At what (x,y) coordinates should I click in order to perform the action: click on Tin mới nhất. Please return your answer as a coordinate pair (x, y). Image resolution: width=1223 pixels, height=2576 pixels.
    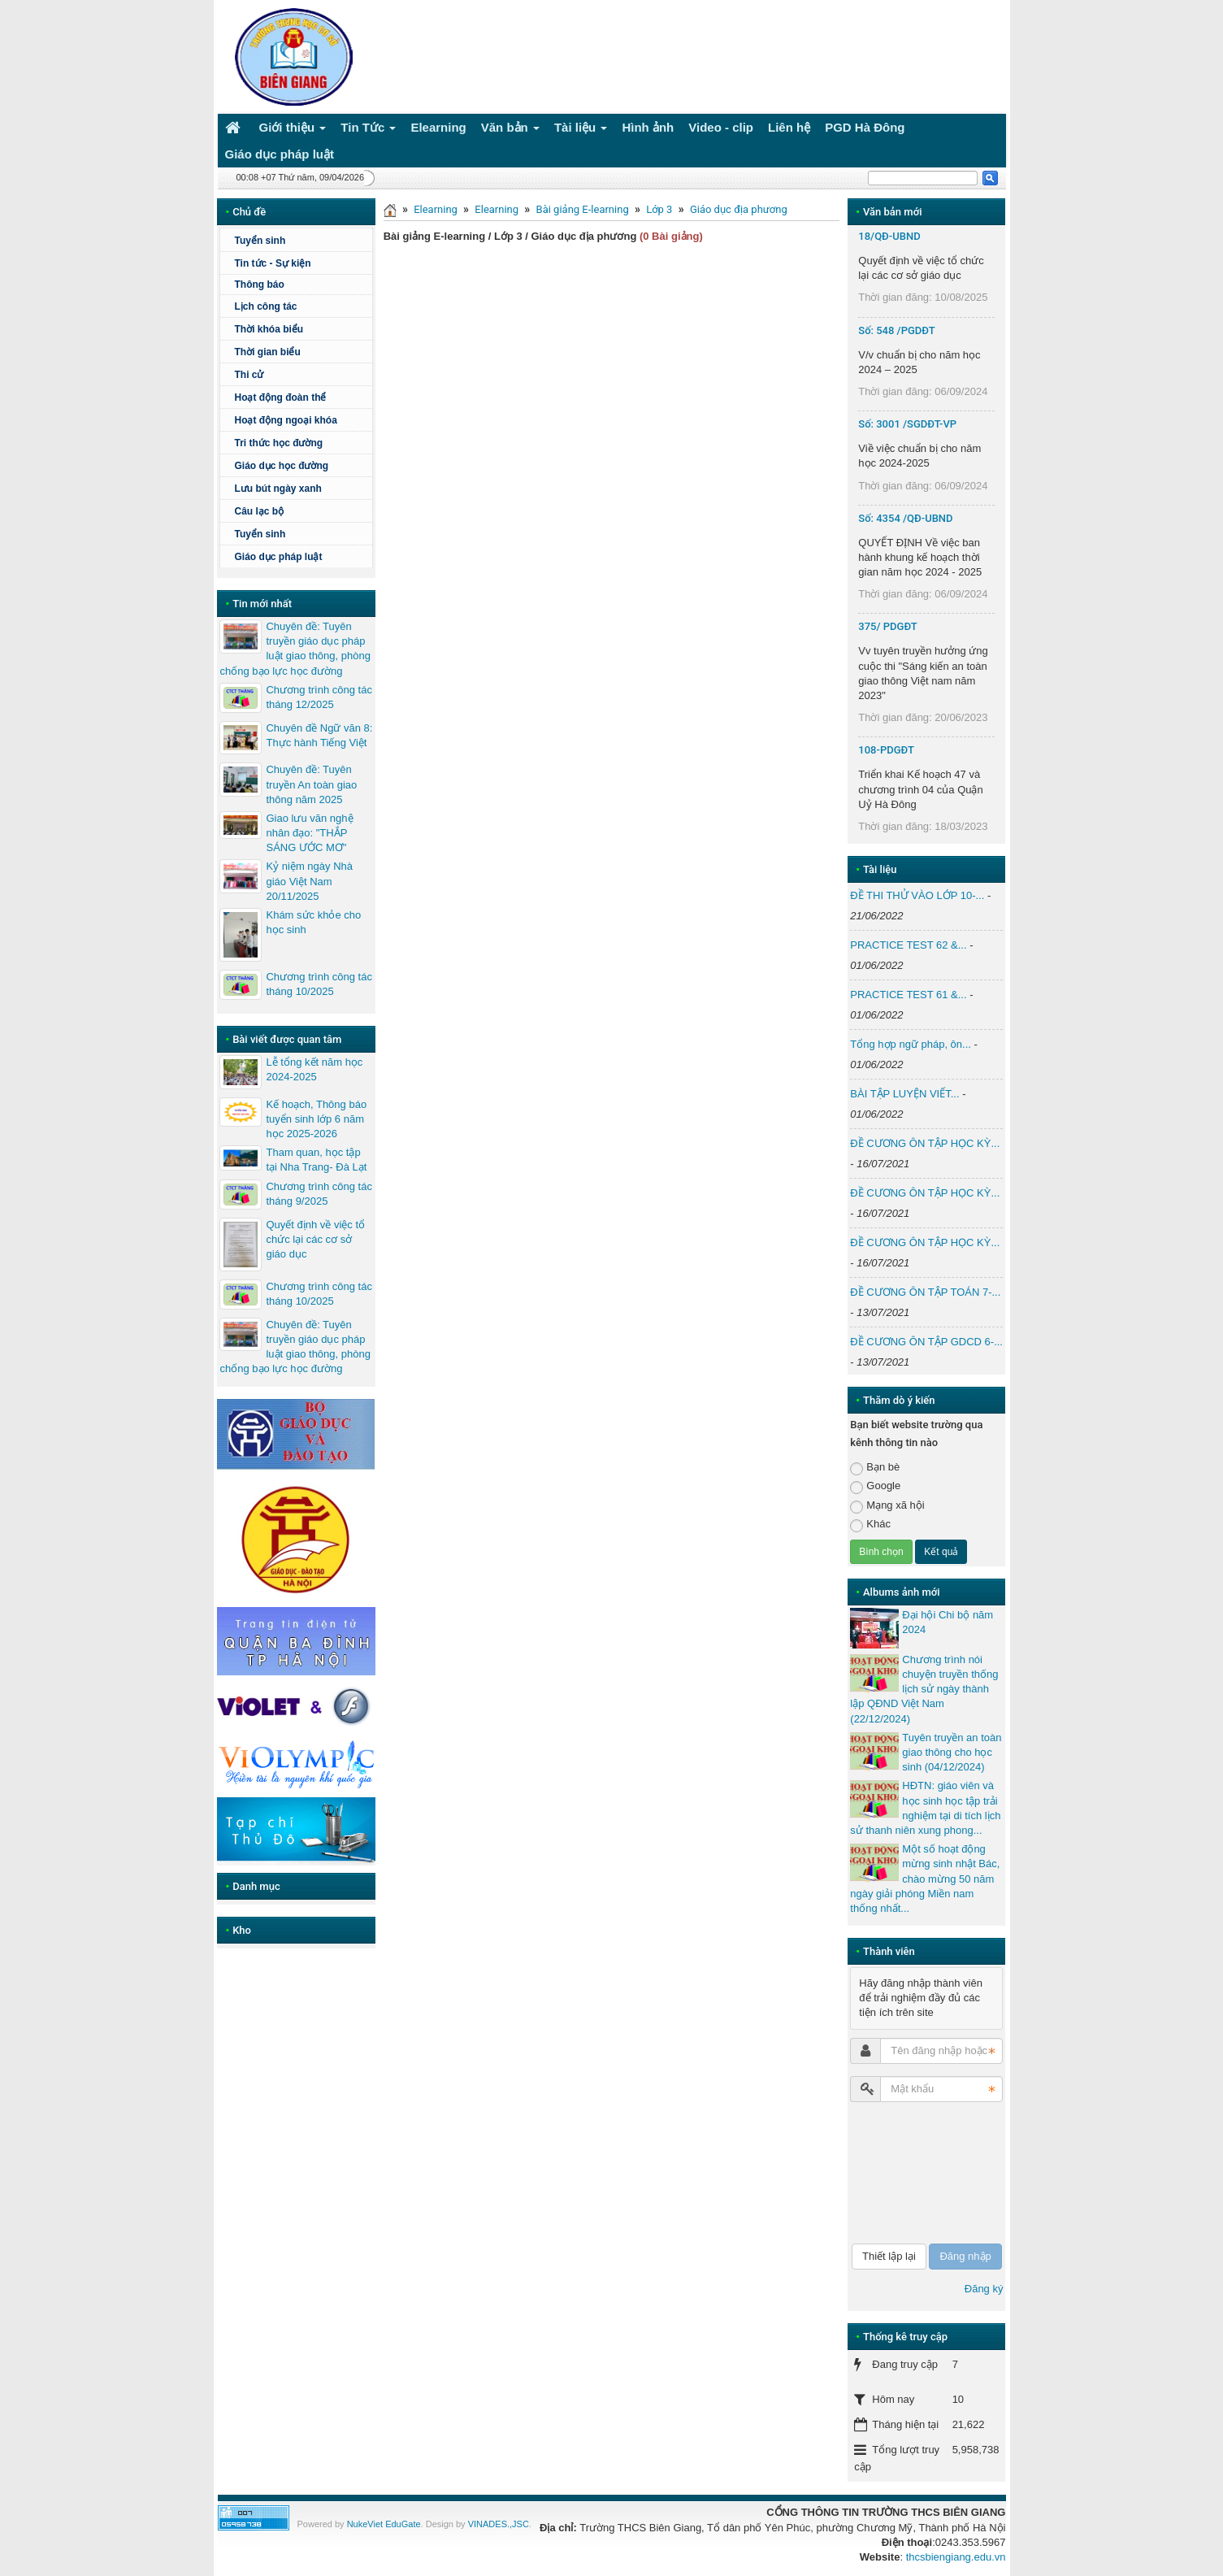
    Looking at the image, I should click on (262, 603).